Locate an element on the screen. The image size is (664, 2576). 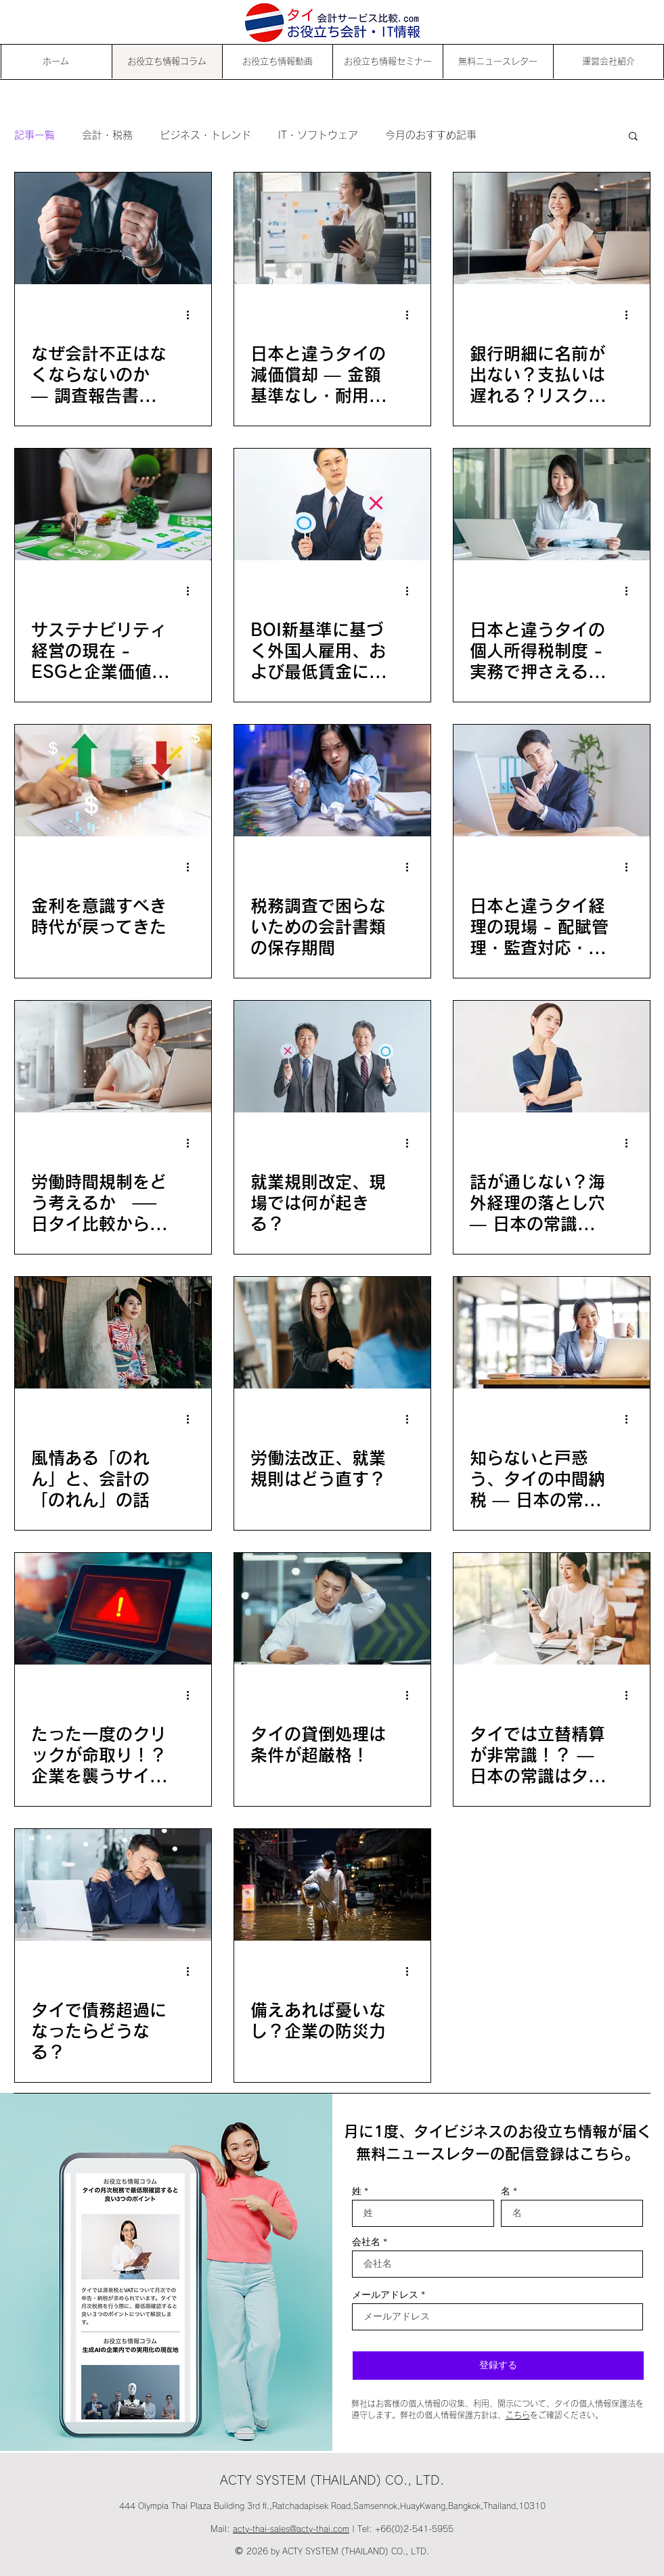
[日本と違うタイ経理の現場 - 配賦管理・監査対応・引継ぎ問題｜日本の常識はタイの非常識 Part.12] is located at coordinates (551, 780).